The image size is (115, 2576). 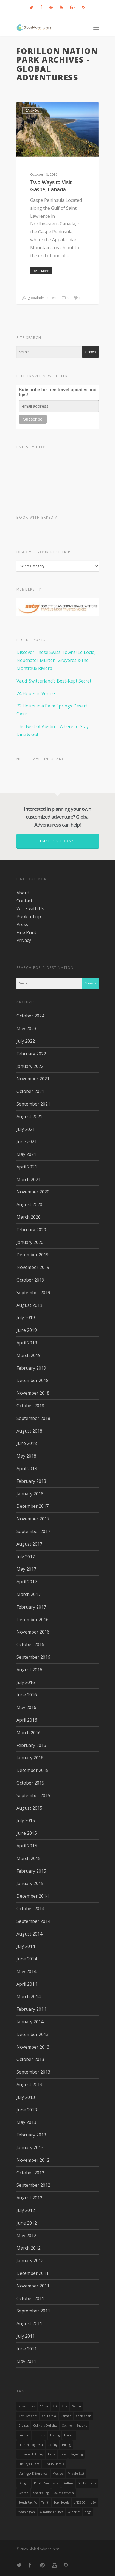 I want to click on Email us today!, so click(x=57, y=841).